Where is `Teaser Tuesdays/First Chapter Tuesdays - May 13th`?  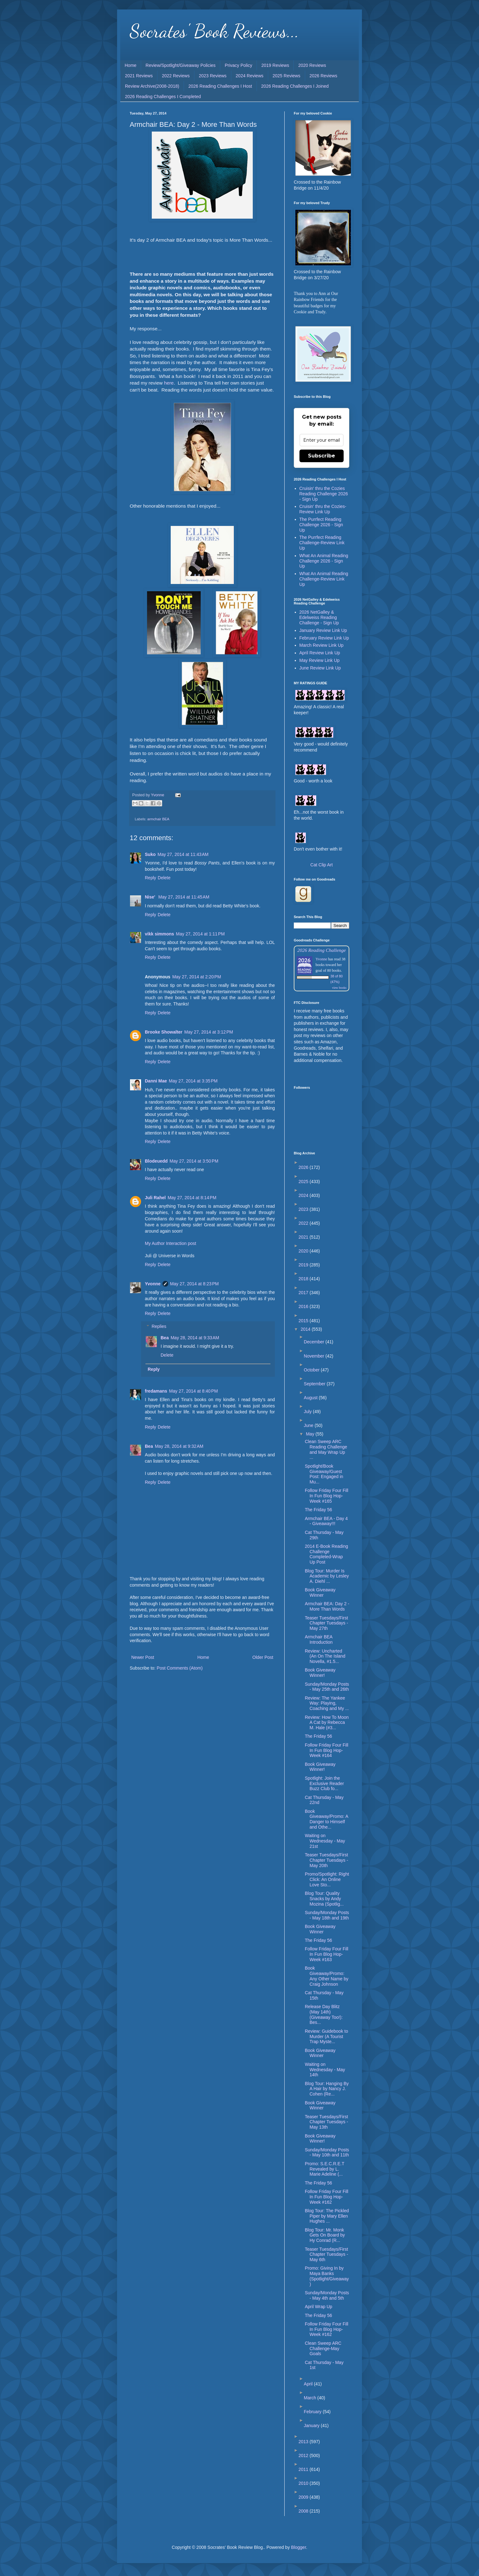 Teaser Tuesdays/First Chapter Tuesdays - May 13th is located at coordinates (326, 2122).